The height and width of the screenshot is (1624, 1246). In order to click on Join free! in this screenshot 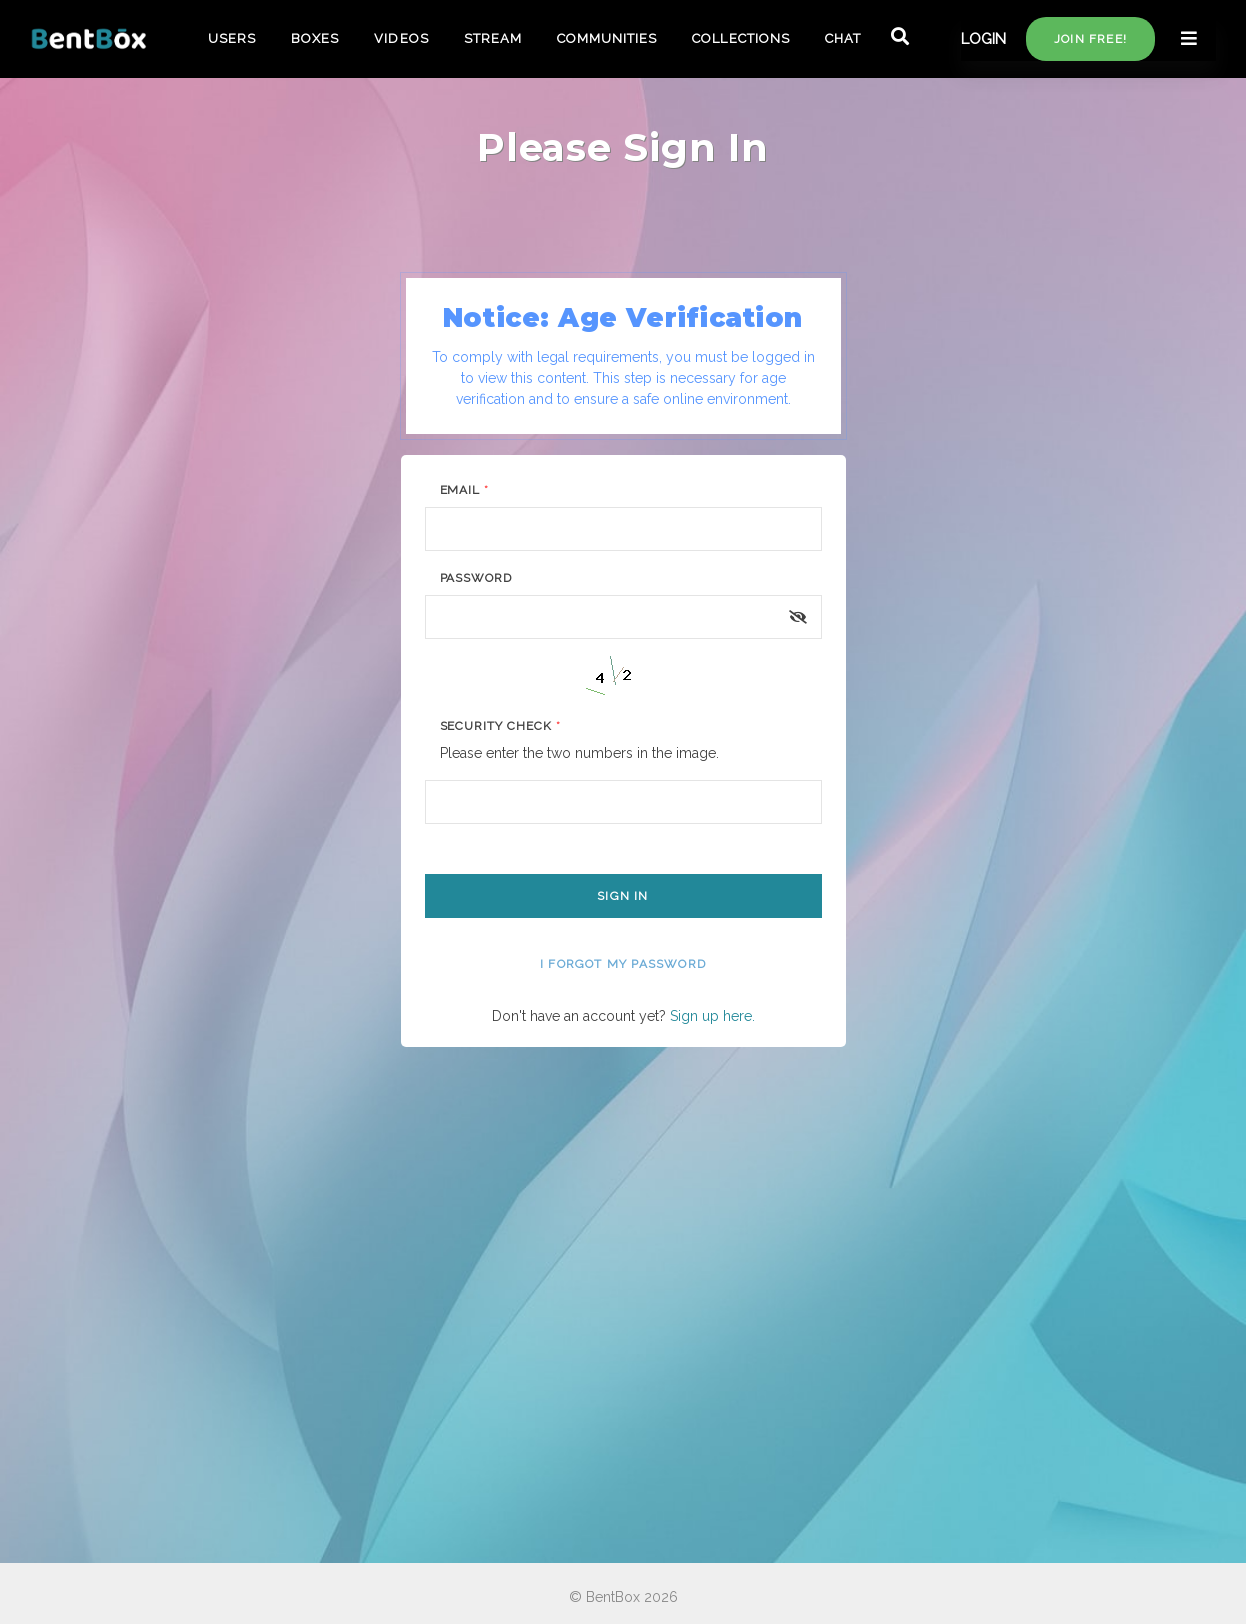, I will do `click(1090, 39)`.